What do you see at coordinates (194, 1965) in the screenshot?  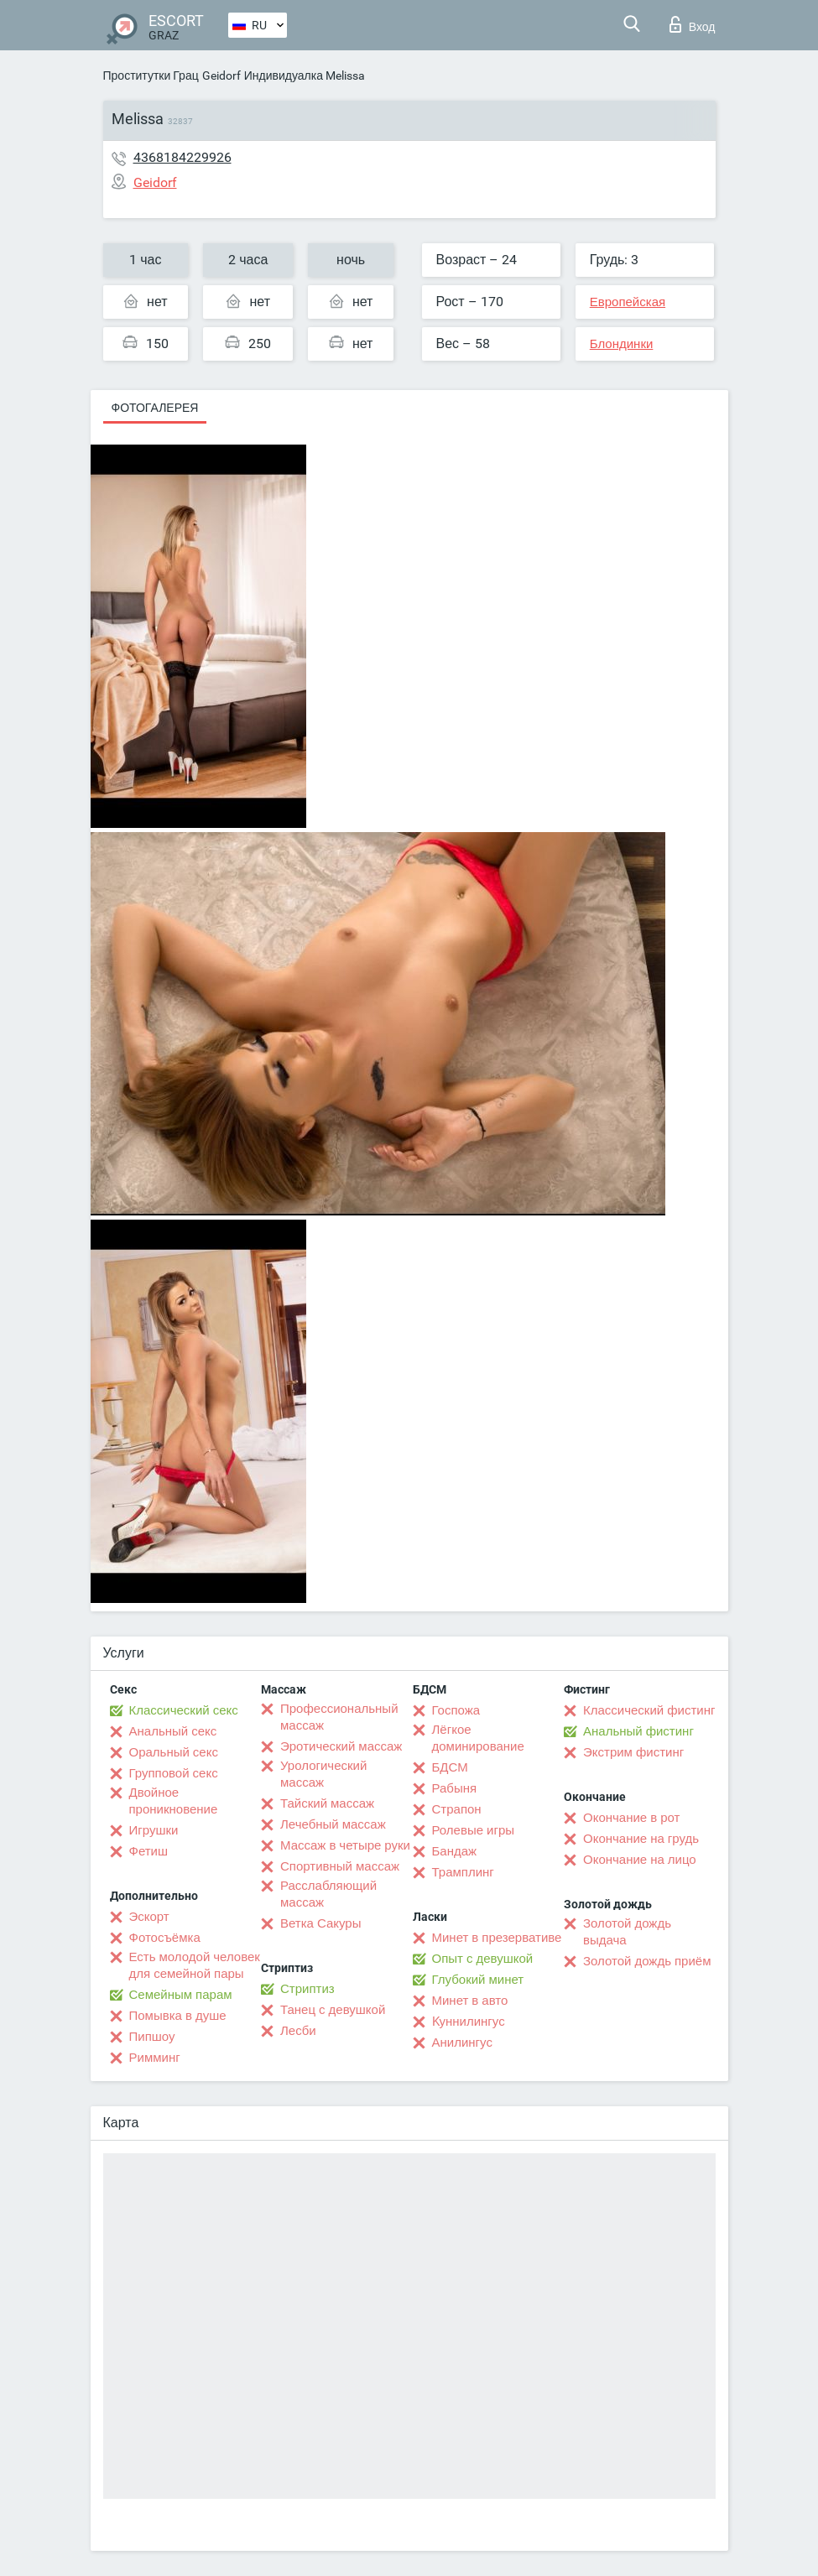 I see `Есть молодой человек для семейной пары` at bounding box center [194, 1965].